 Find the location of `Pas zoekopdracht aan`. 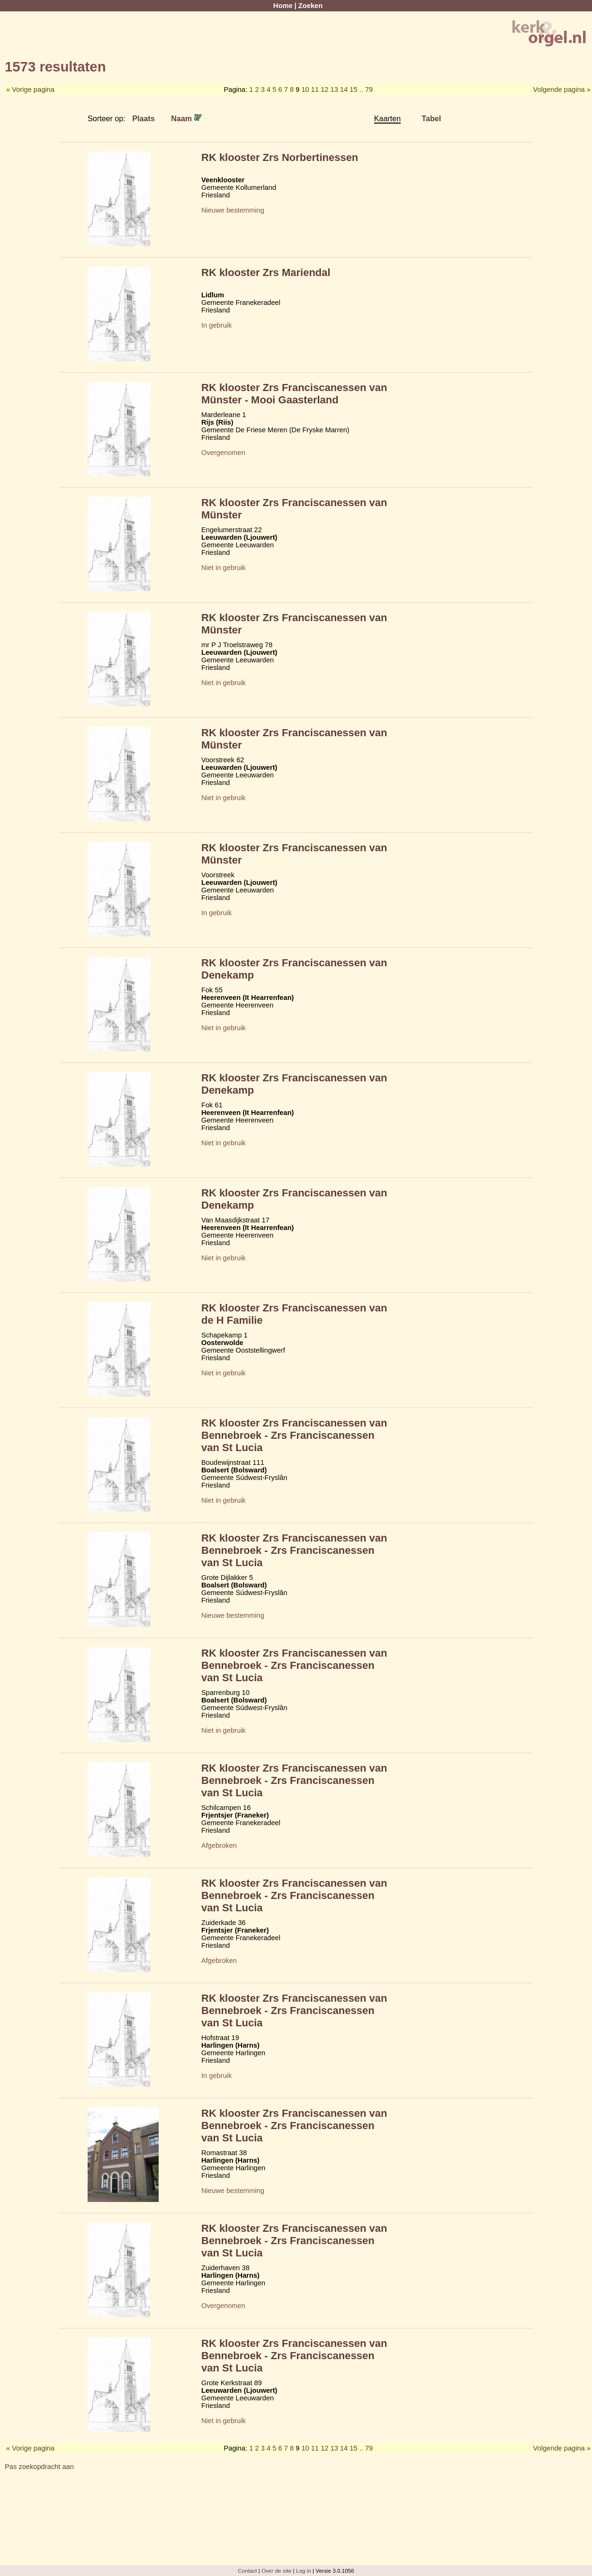

Pas zoekopdracht aan is located at coordinates (39, 2466).